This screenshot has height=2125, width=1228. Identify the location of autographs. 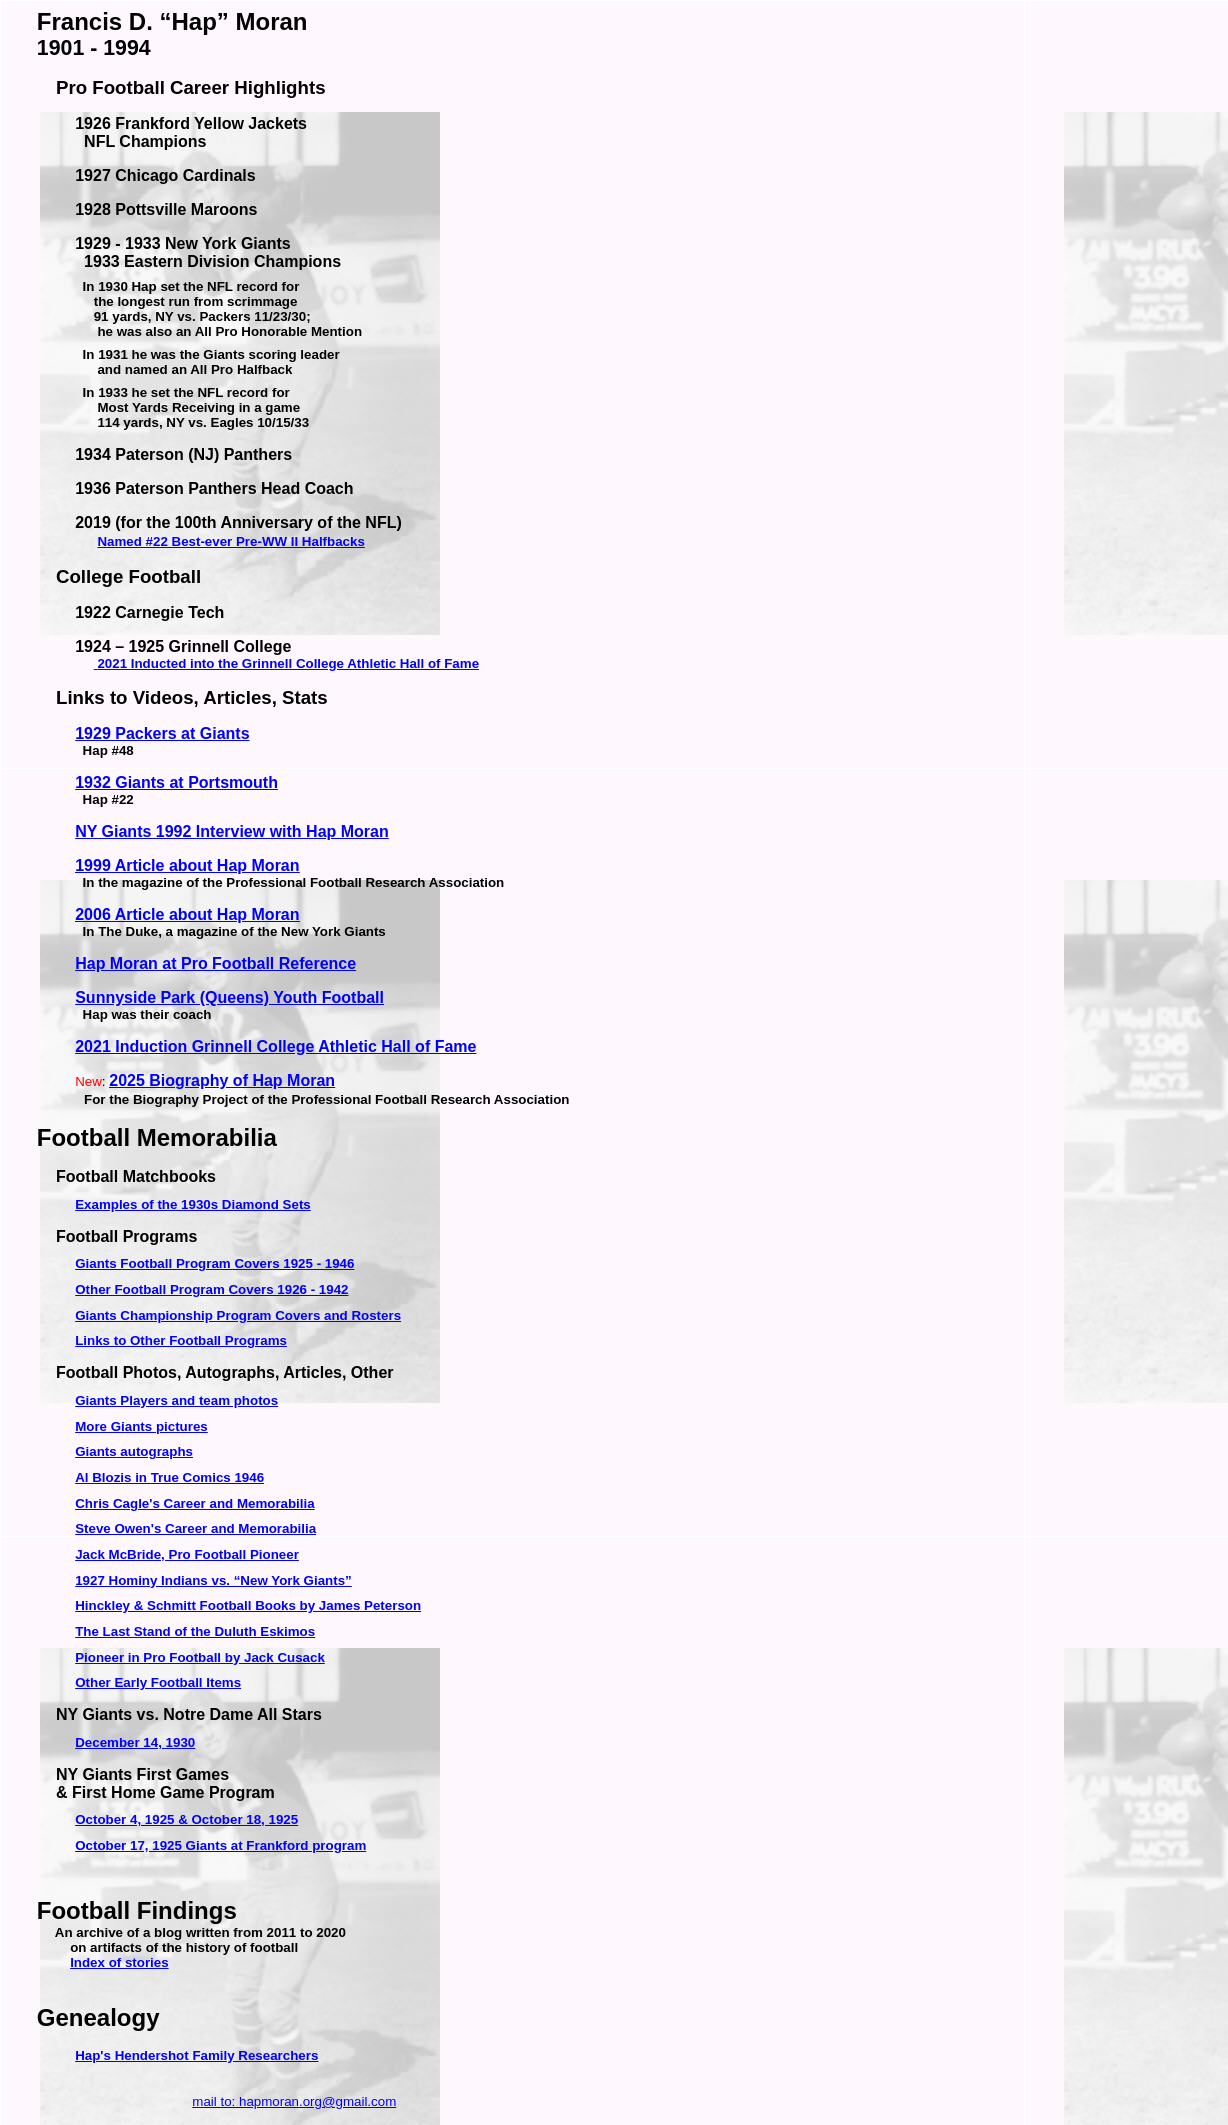
(134, 1451).